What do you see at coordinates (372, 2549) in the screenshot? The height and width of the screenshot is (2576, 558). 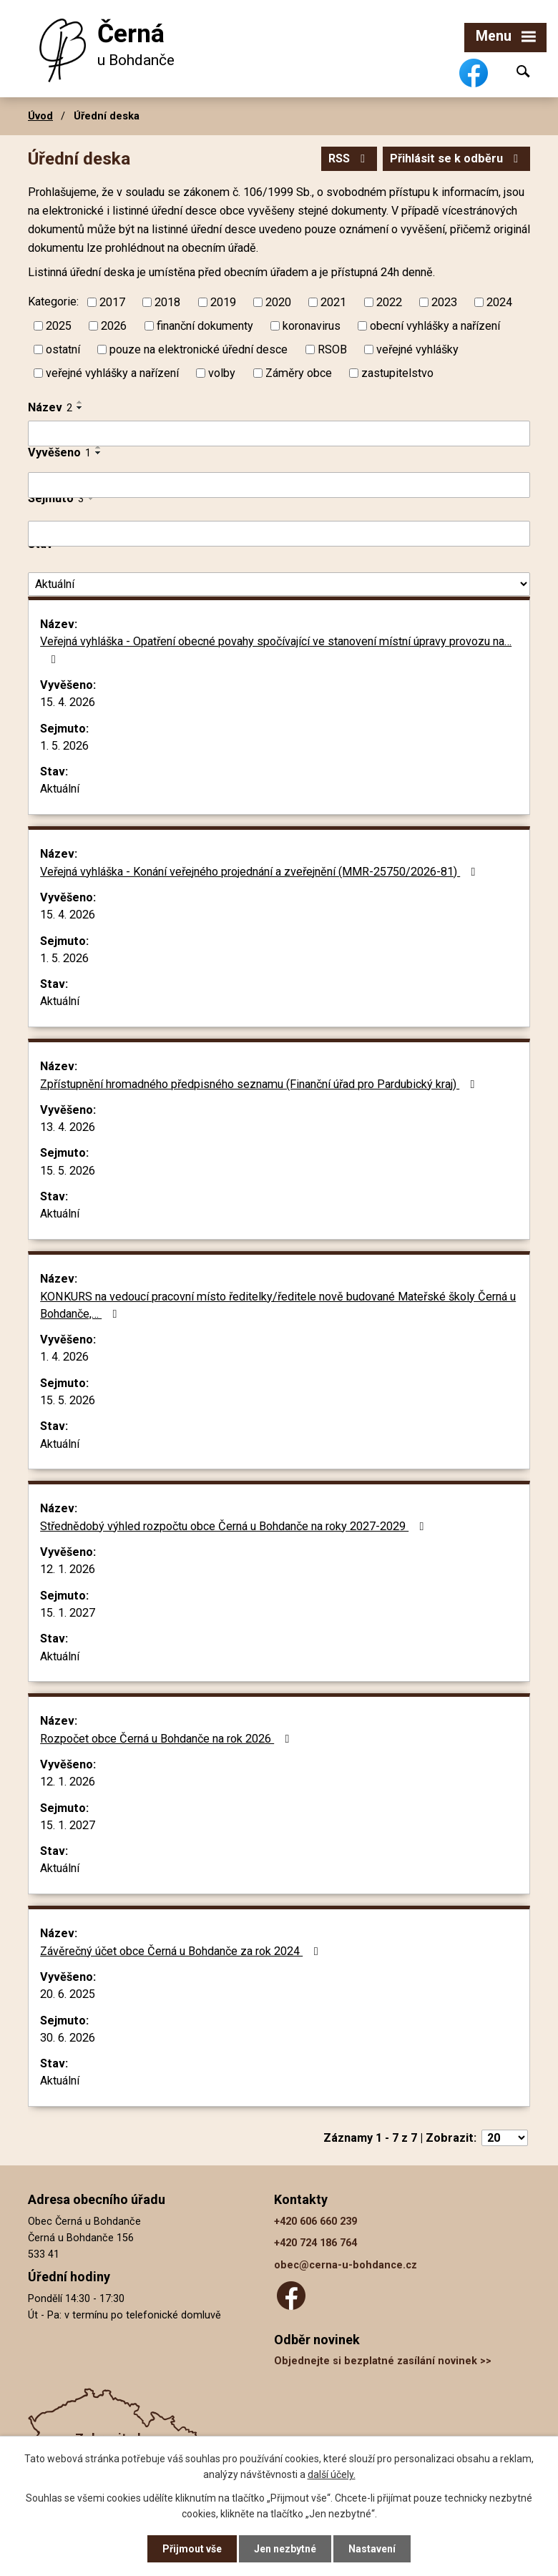 I see `Nastavení` at bounding box center [372, 2549].